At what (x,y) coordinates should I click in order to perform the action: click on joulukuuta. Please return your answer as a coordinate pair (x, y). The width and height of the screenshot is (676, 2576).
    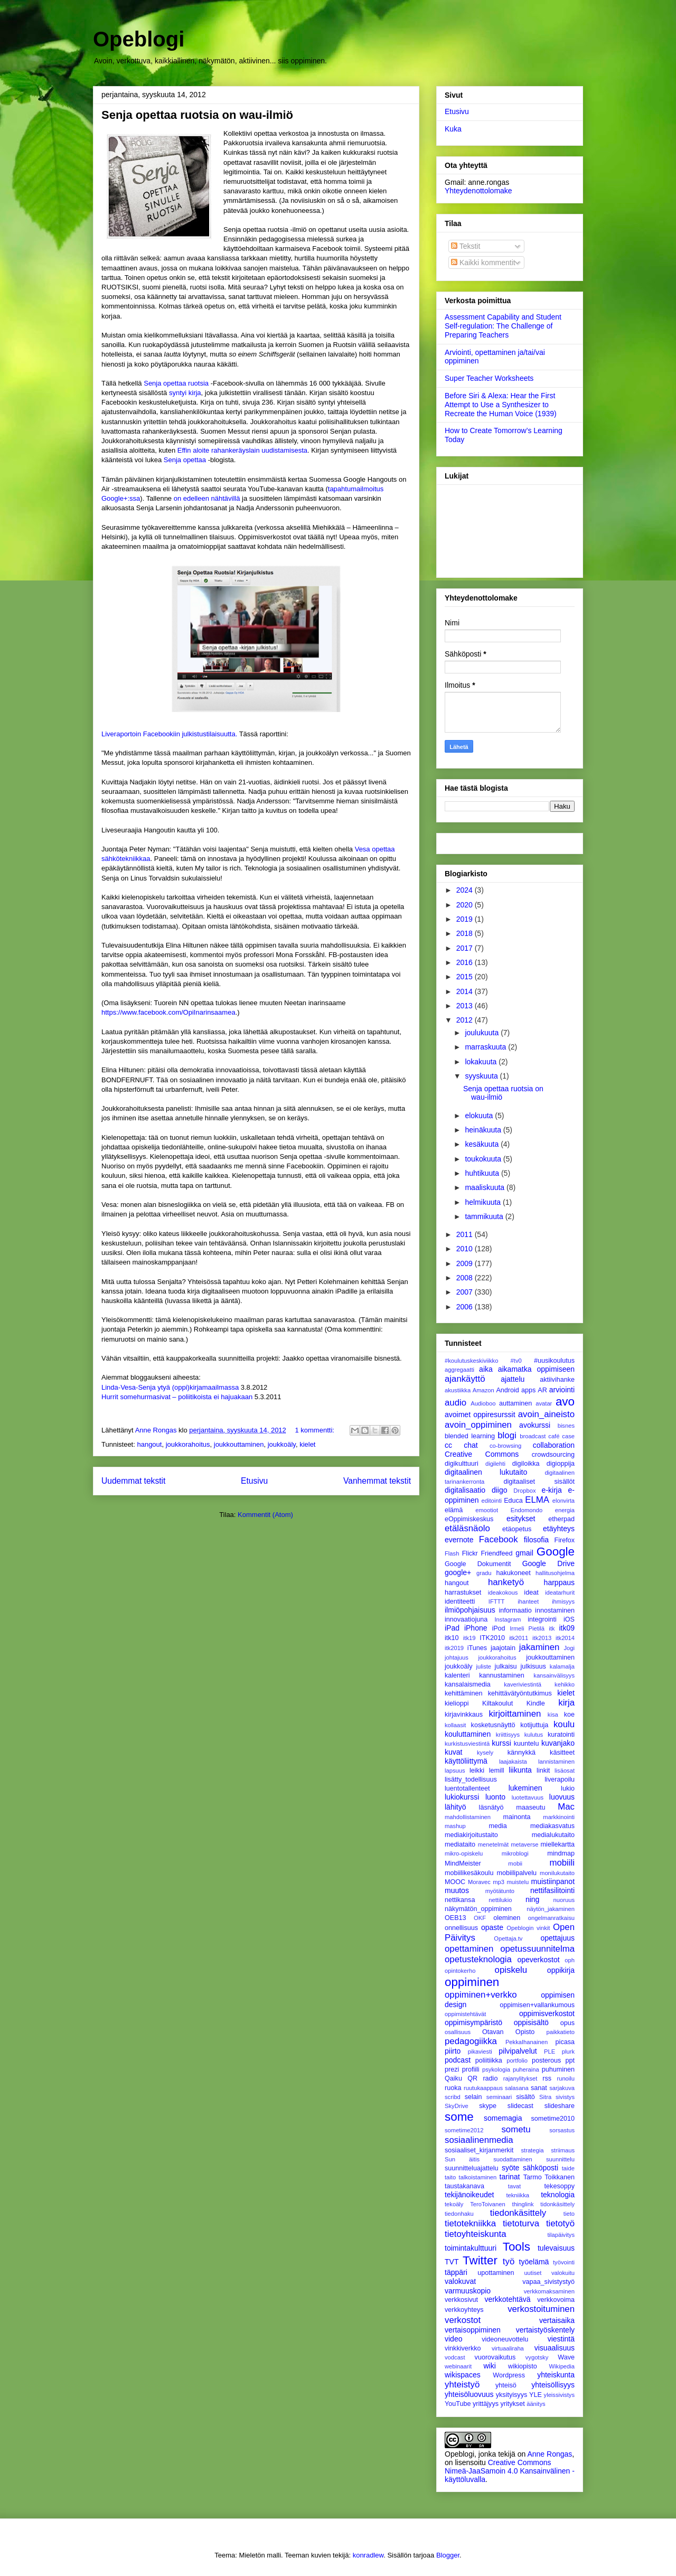
    Looking at the image, I should click on (483, 1032).